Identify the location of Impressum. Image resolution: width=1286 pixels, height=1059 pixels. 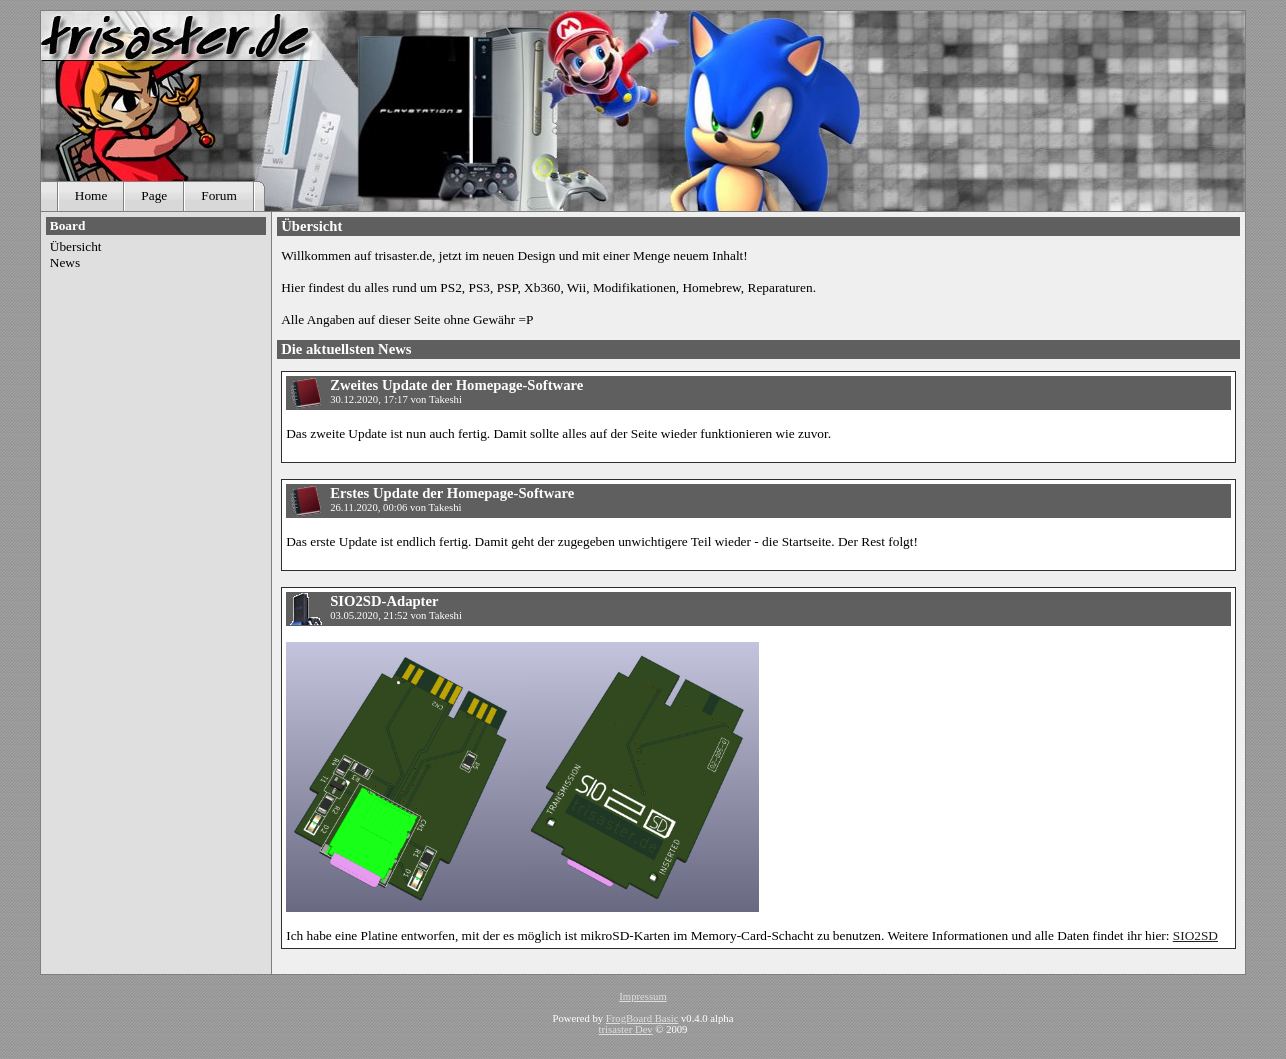
(642, 996).